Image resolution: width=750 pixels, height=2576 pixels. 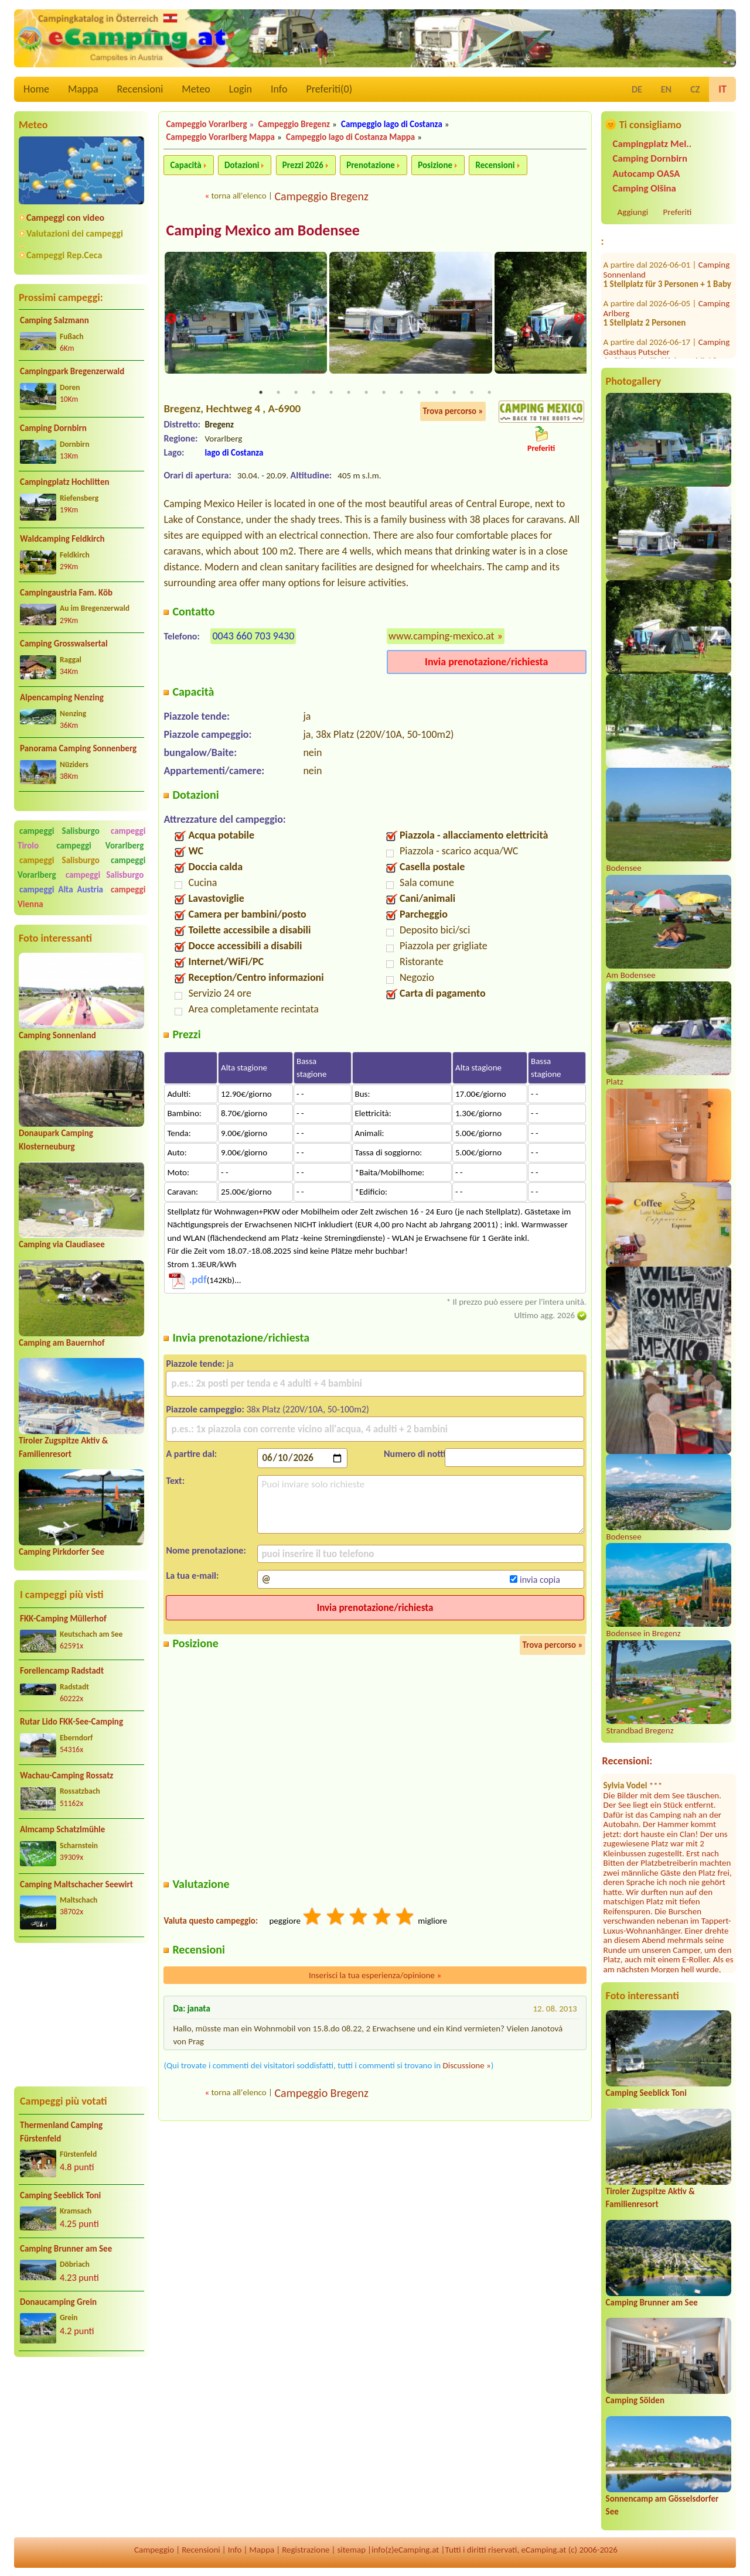 I want to click on Prezzi 2026, so click(x=302, y=165).